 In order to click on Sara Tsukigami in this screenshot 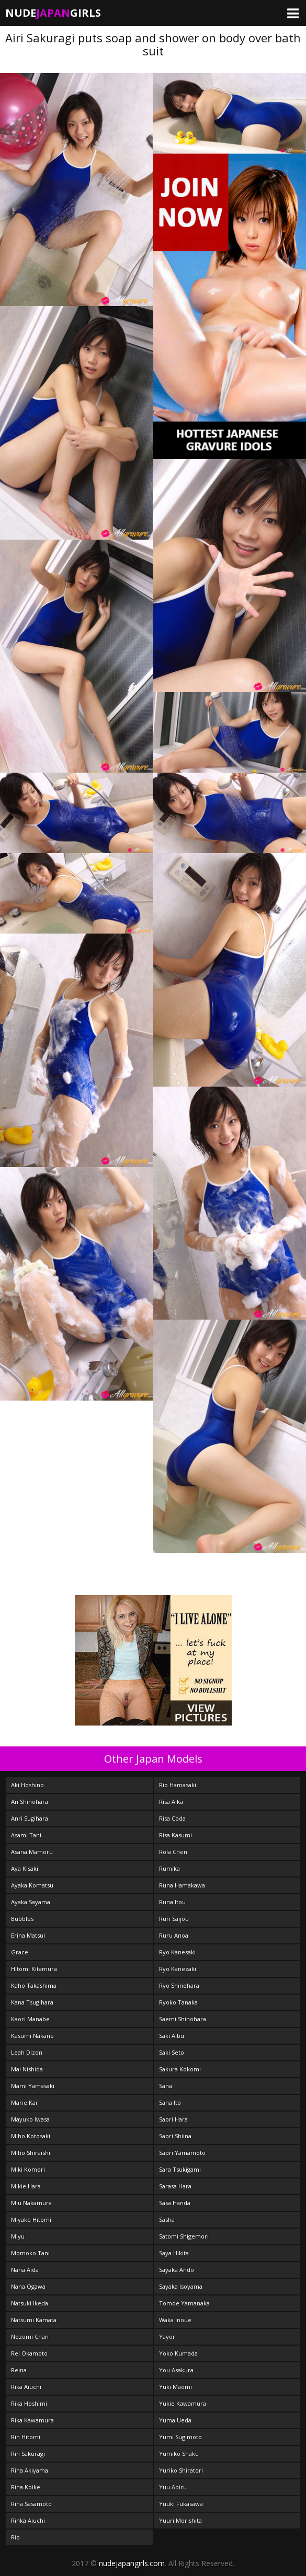, I will do `click(180, 2169)`.